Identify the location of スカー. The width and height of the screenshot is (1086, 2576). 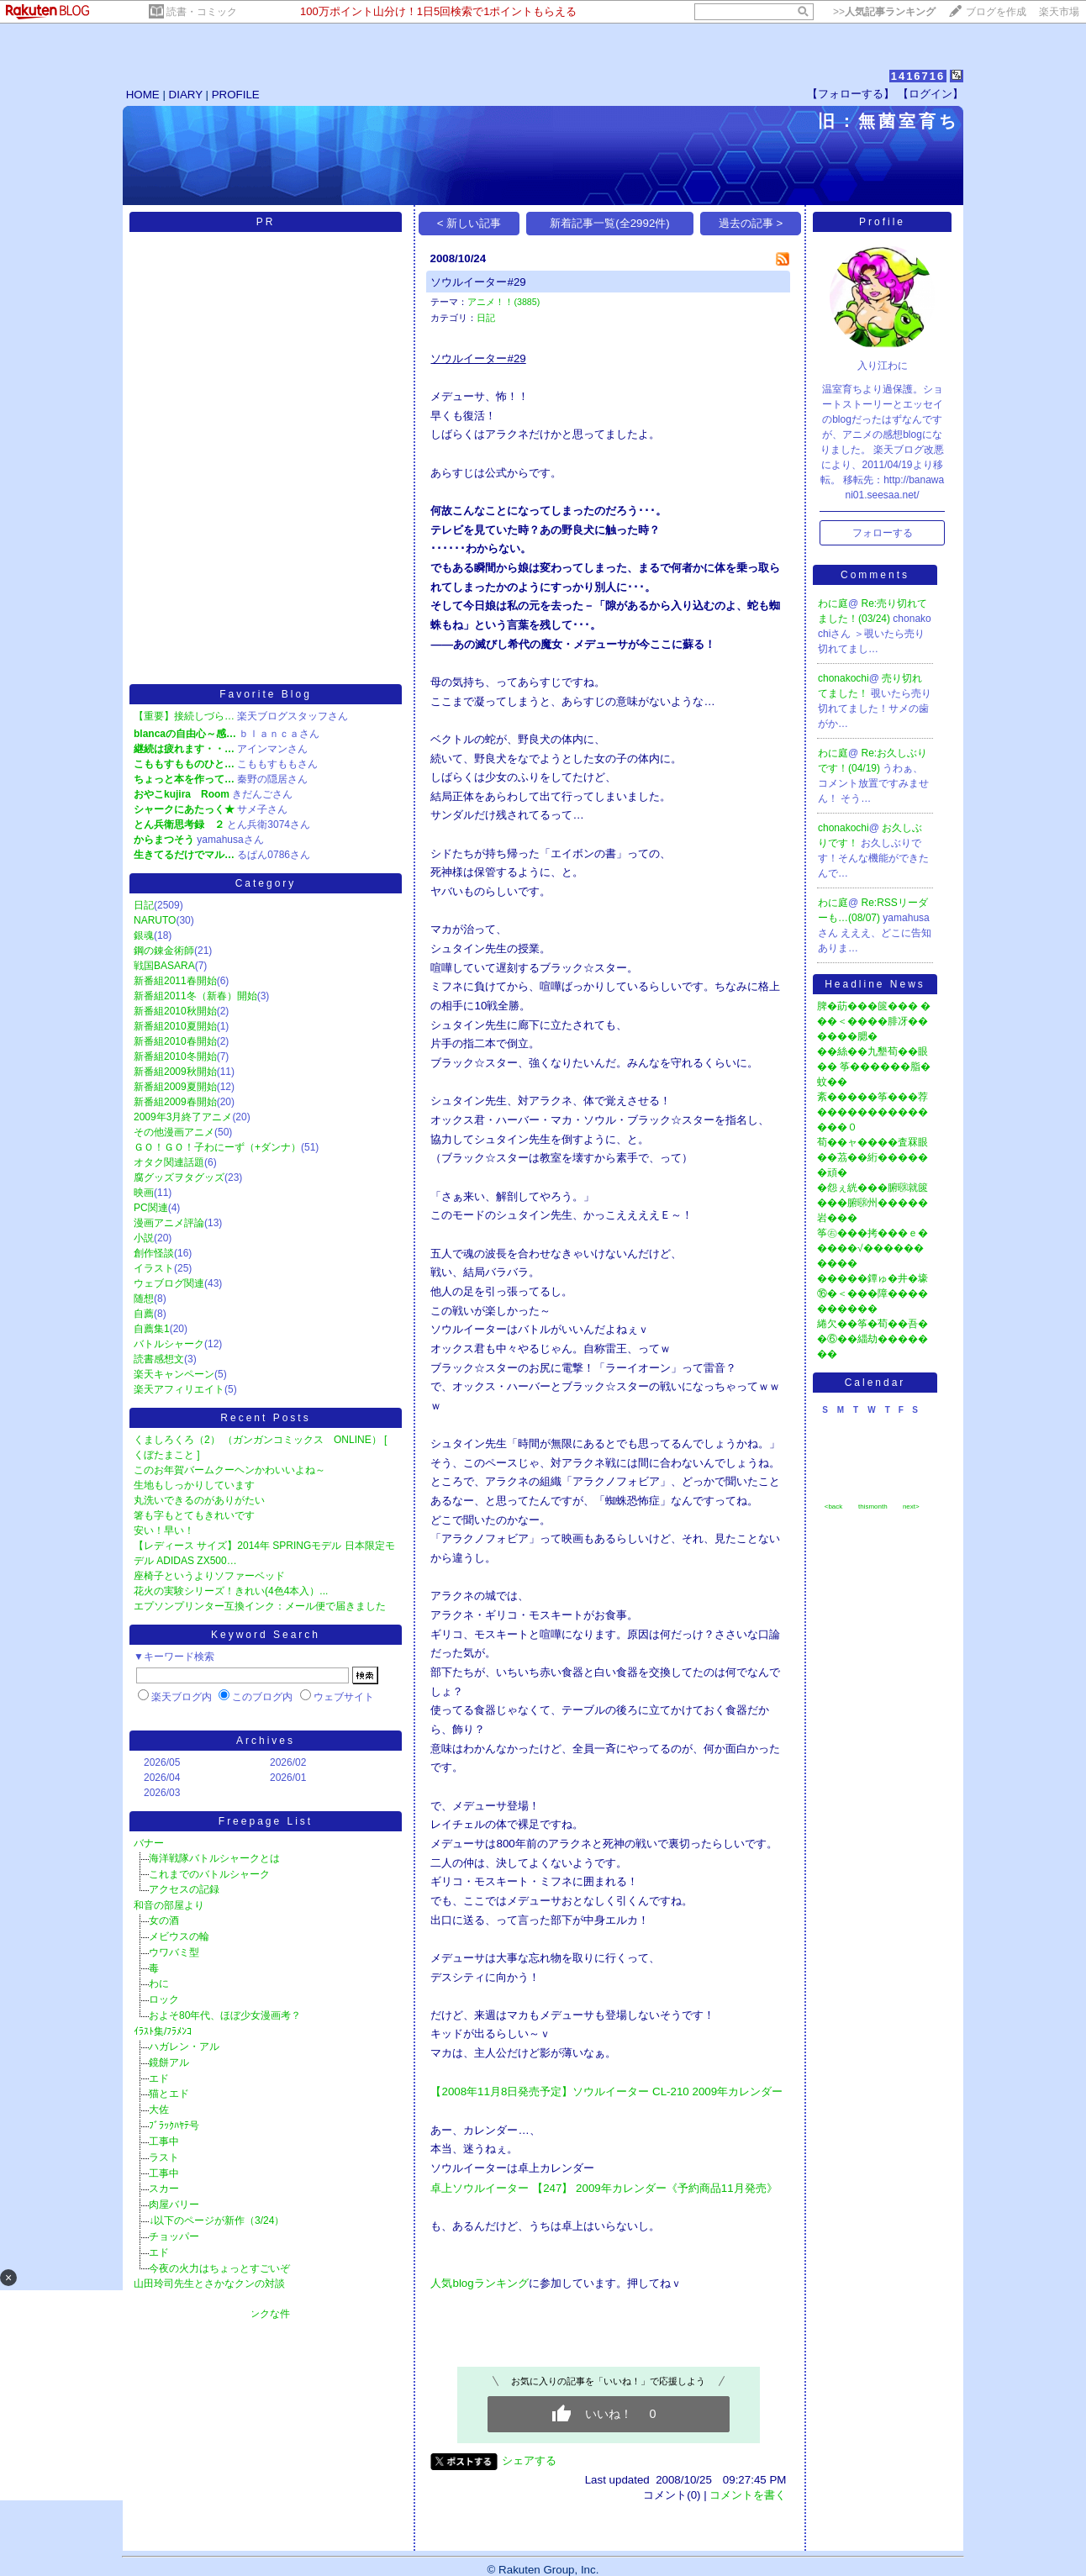
(164, 2188).